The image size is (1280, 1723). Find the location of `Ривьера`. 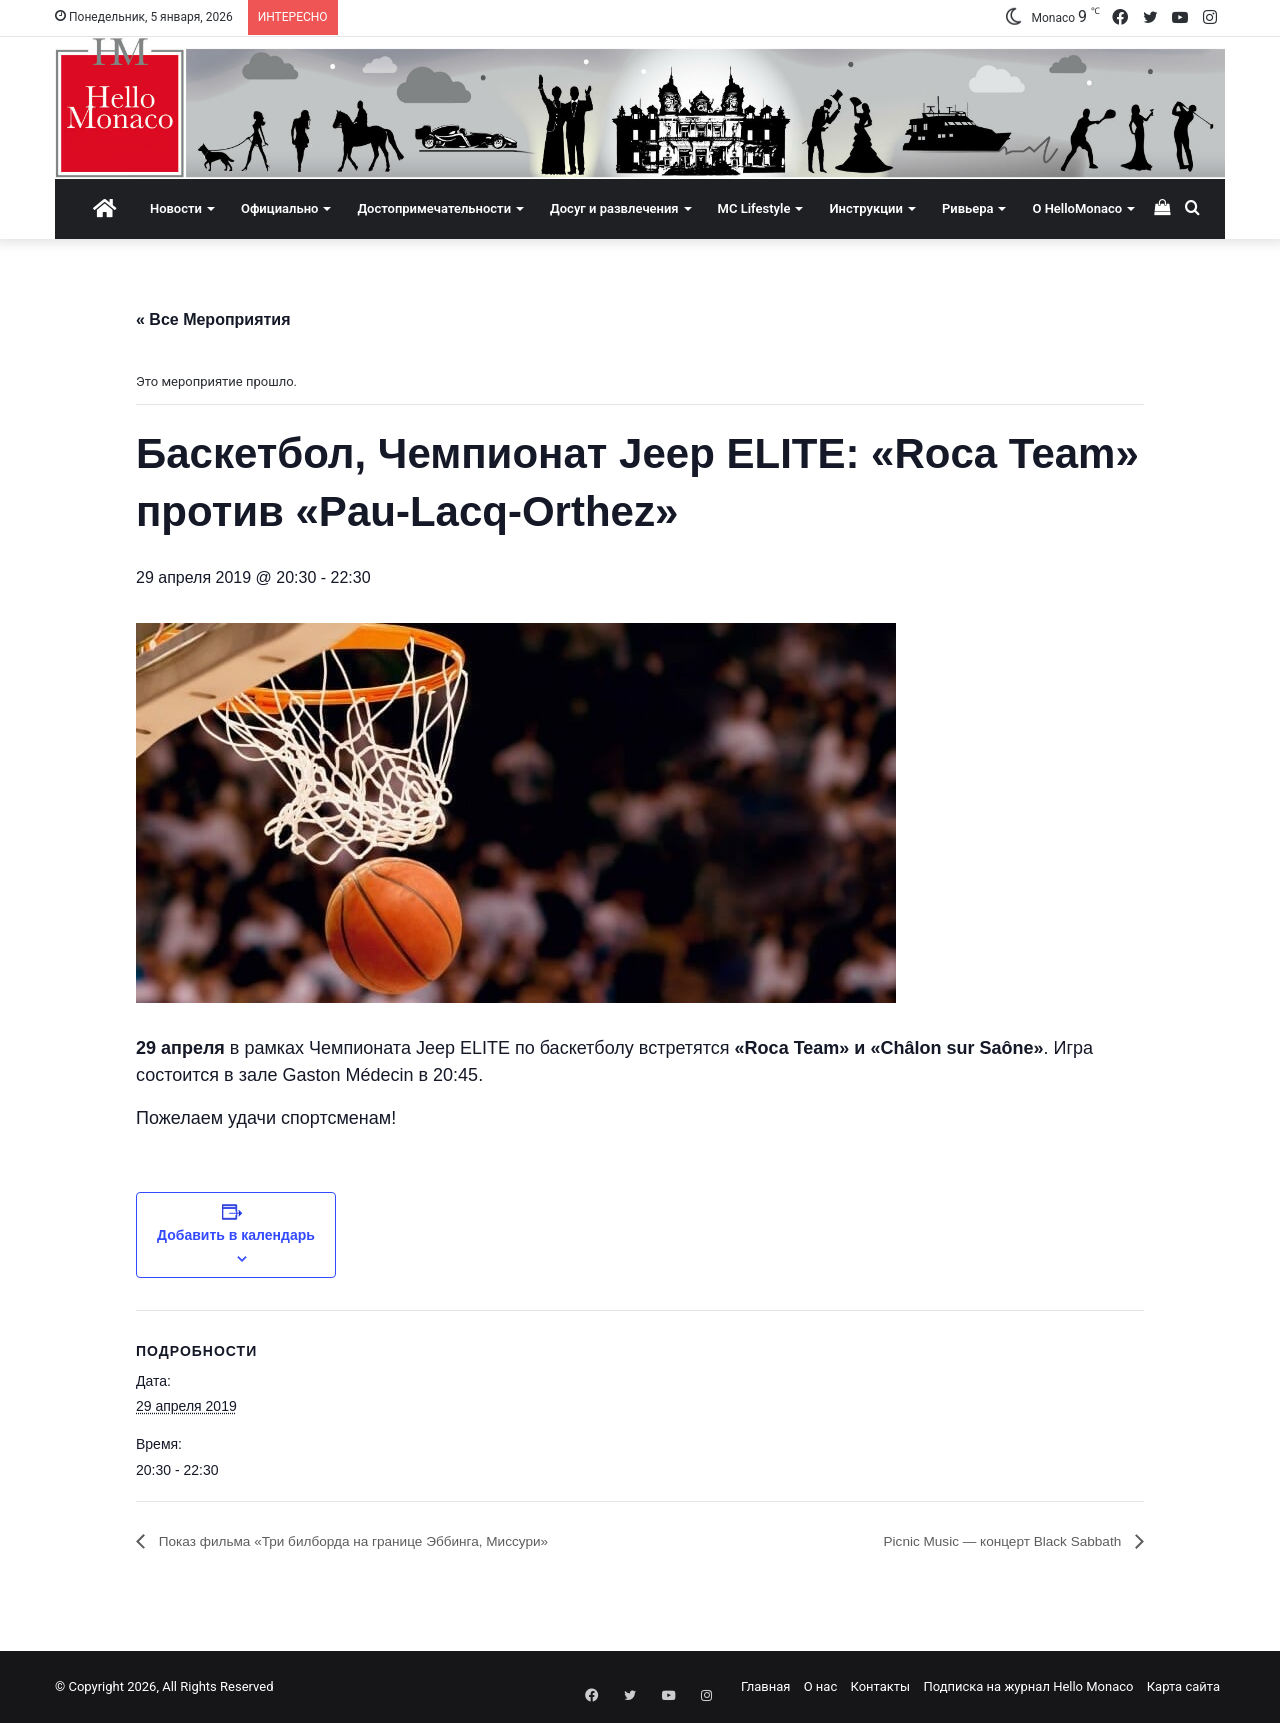

Ривьера is located at coordinates (968, 208).